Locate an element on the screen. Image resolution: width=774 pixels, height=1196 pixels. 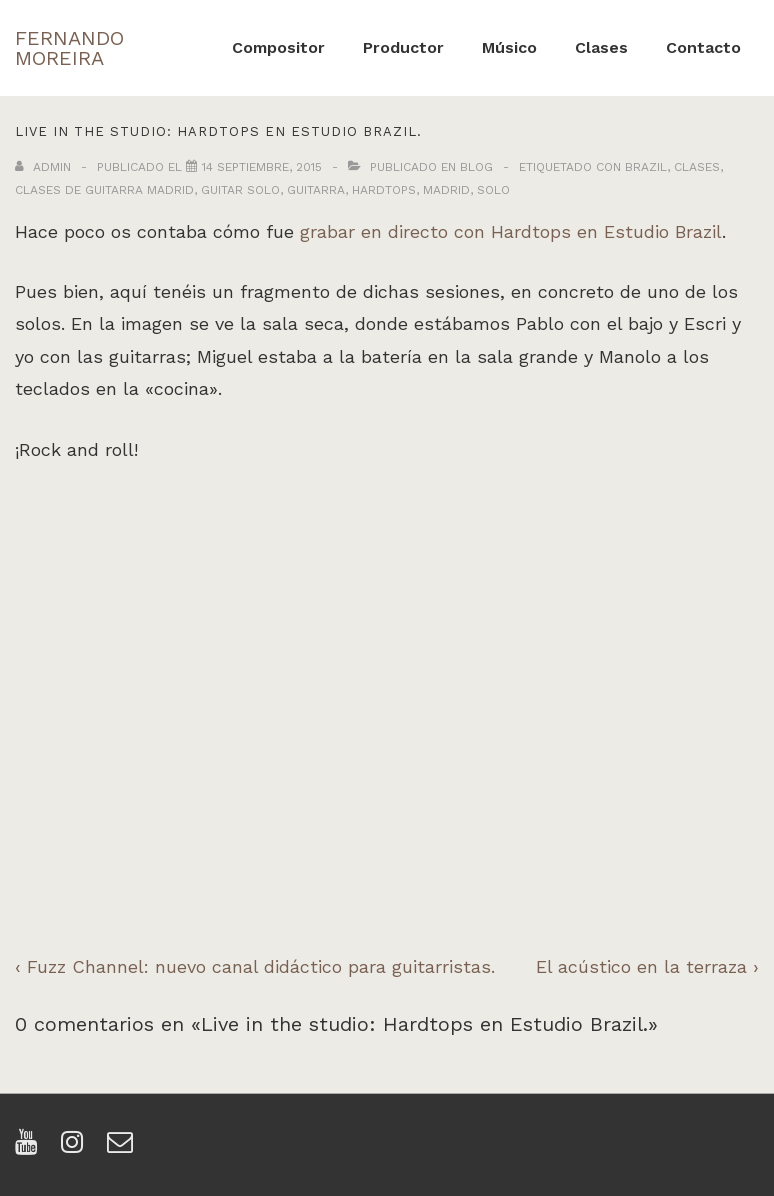
hardtops is located at coordinates (384, 190).